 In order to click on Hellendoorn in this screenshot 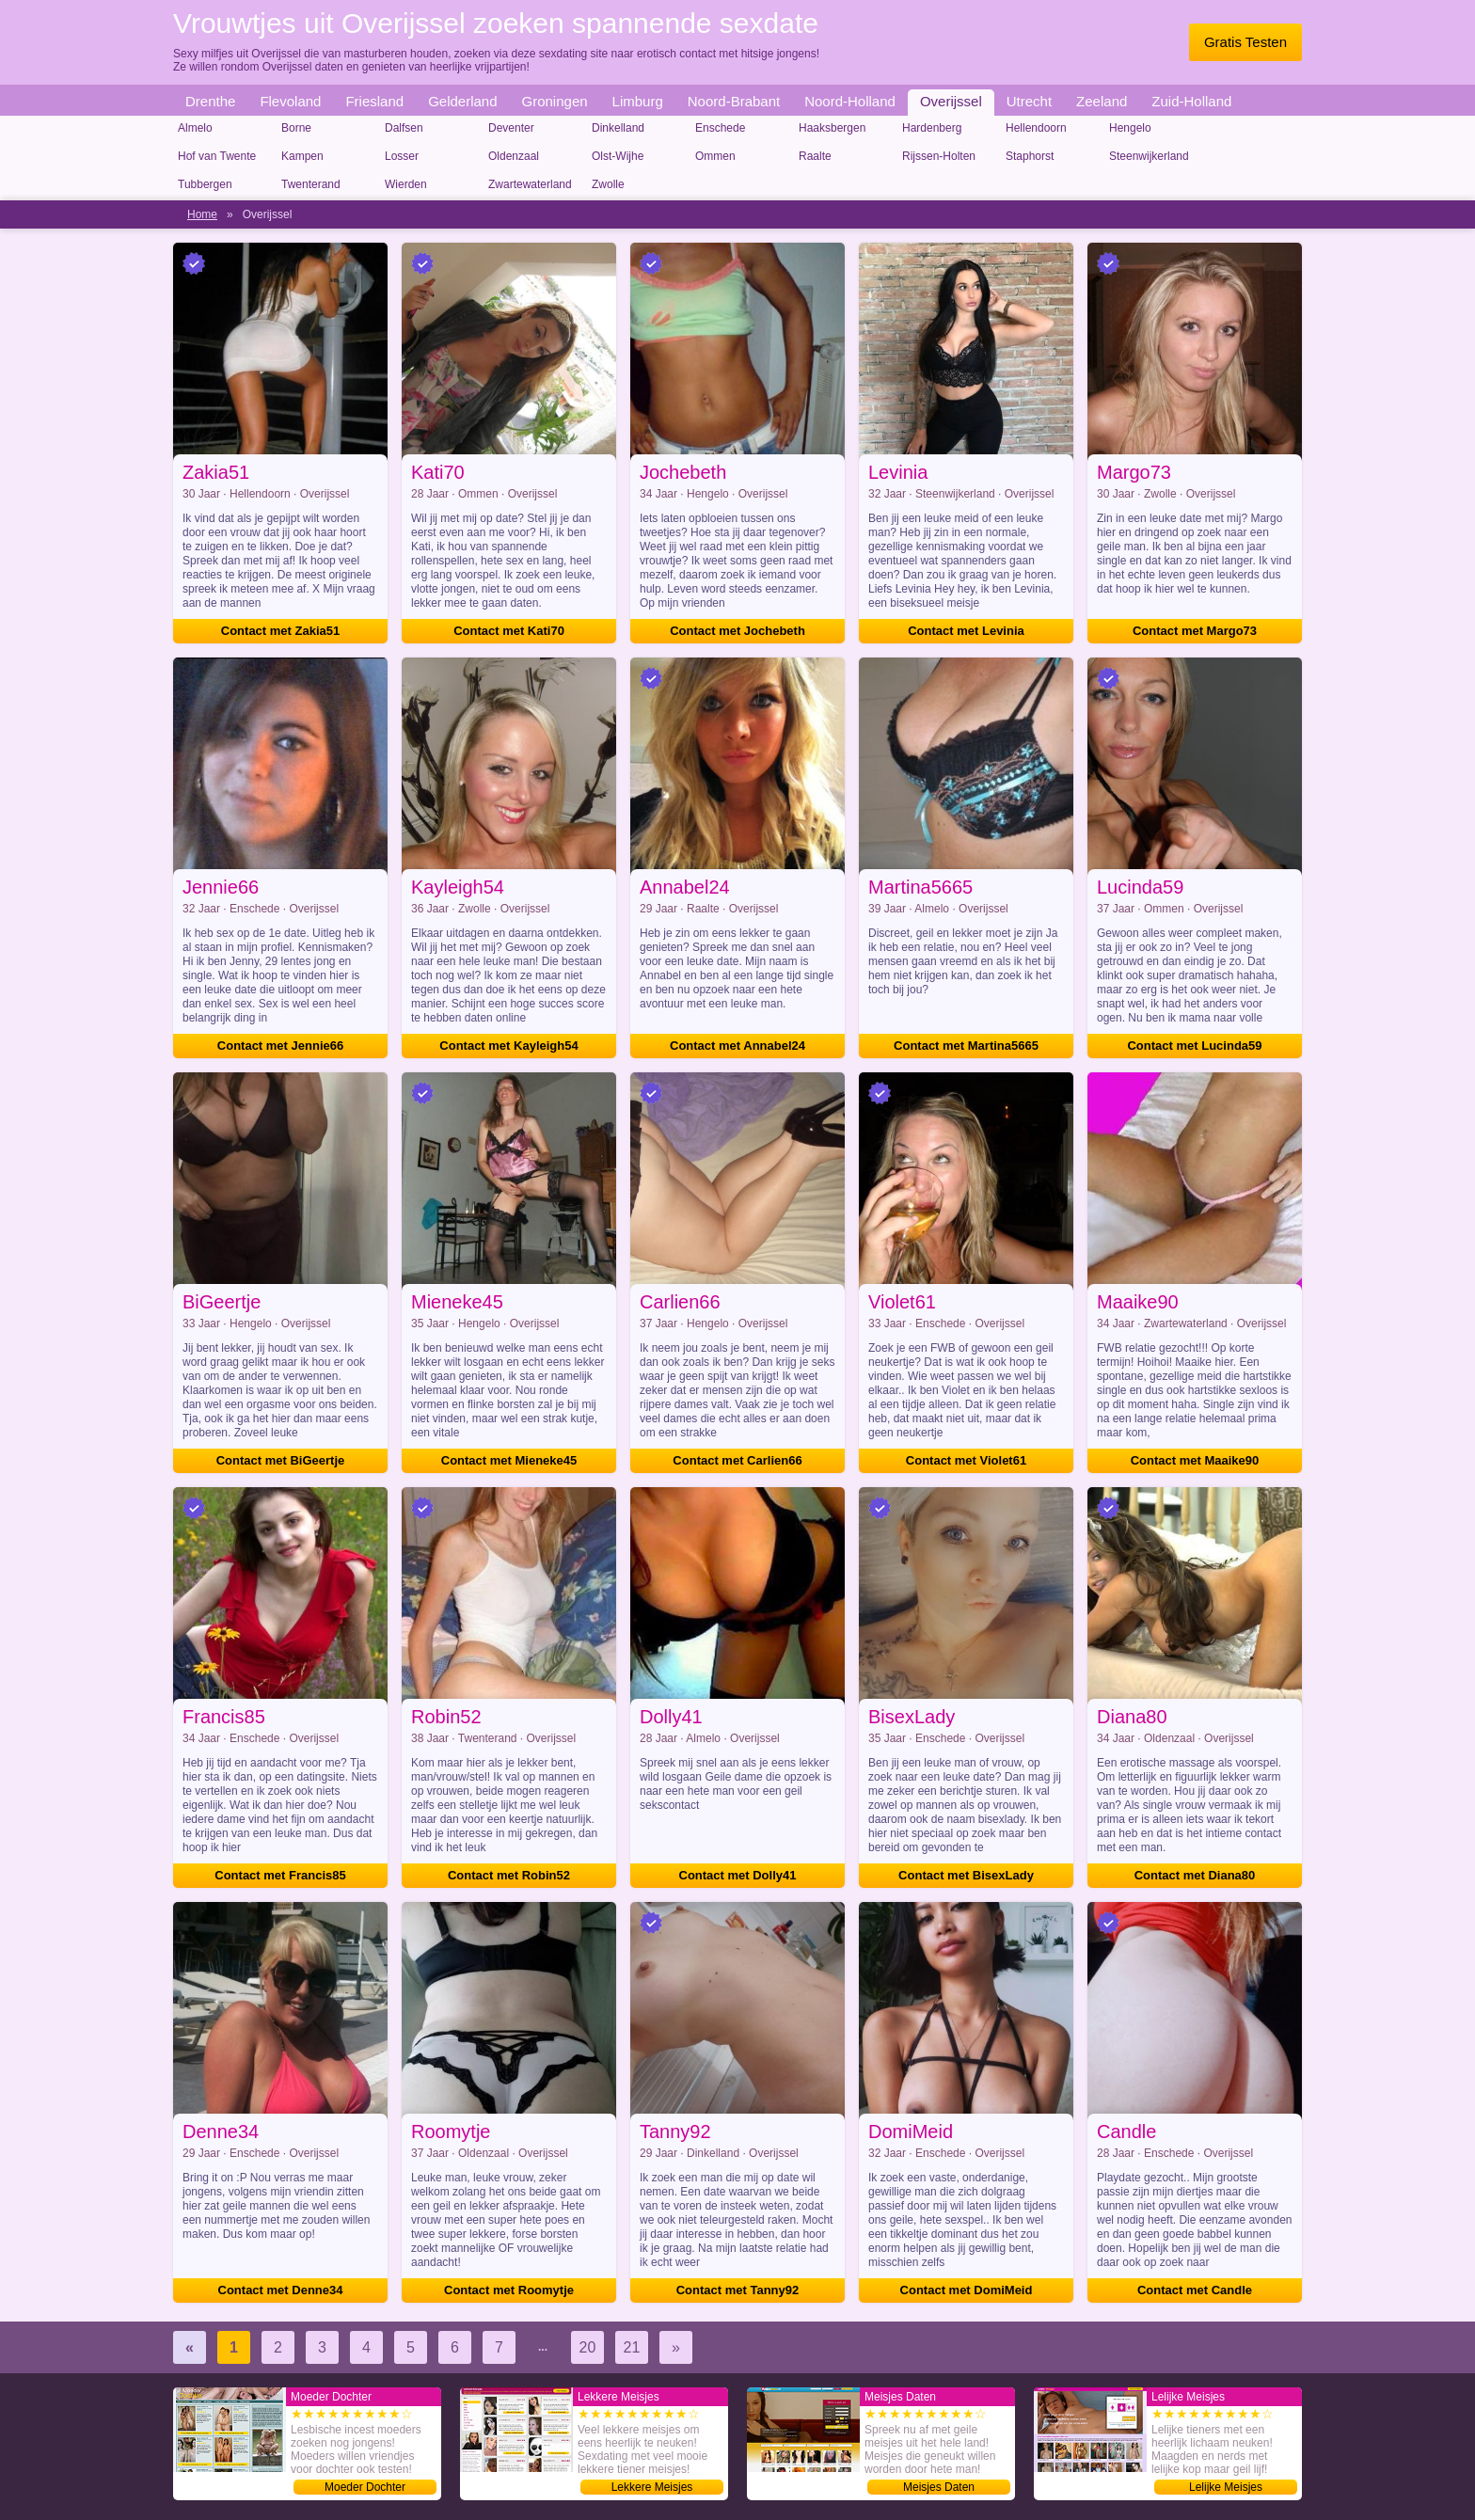, I will do `click(1036, 128)`.